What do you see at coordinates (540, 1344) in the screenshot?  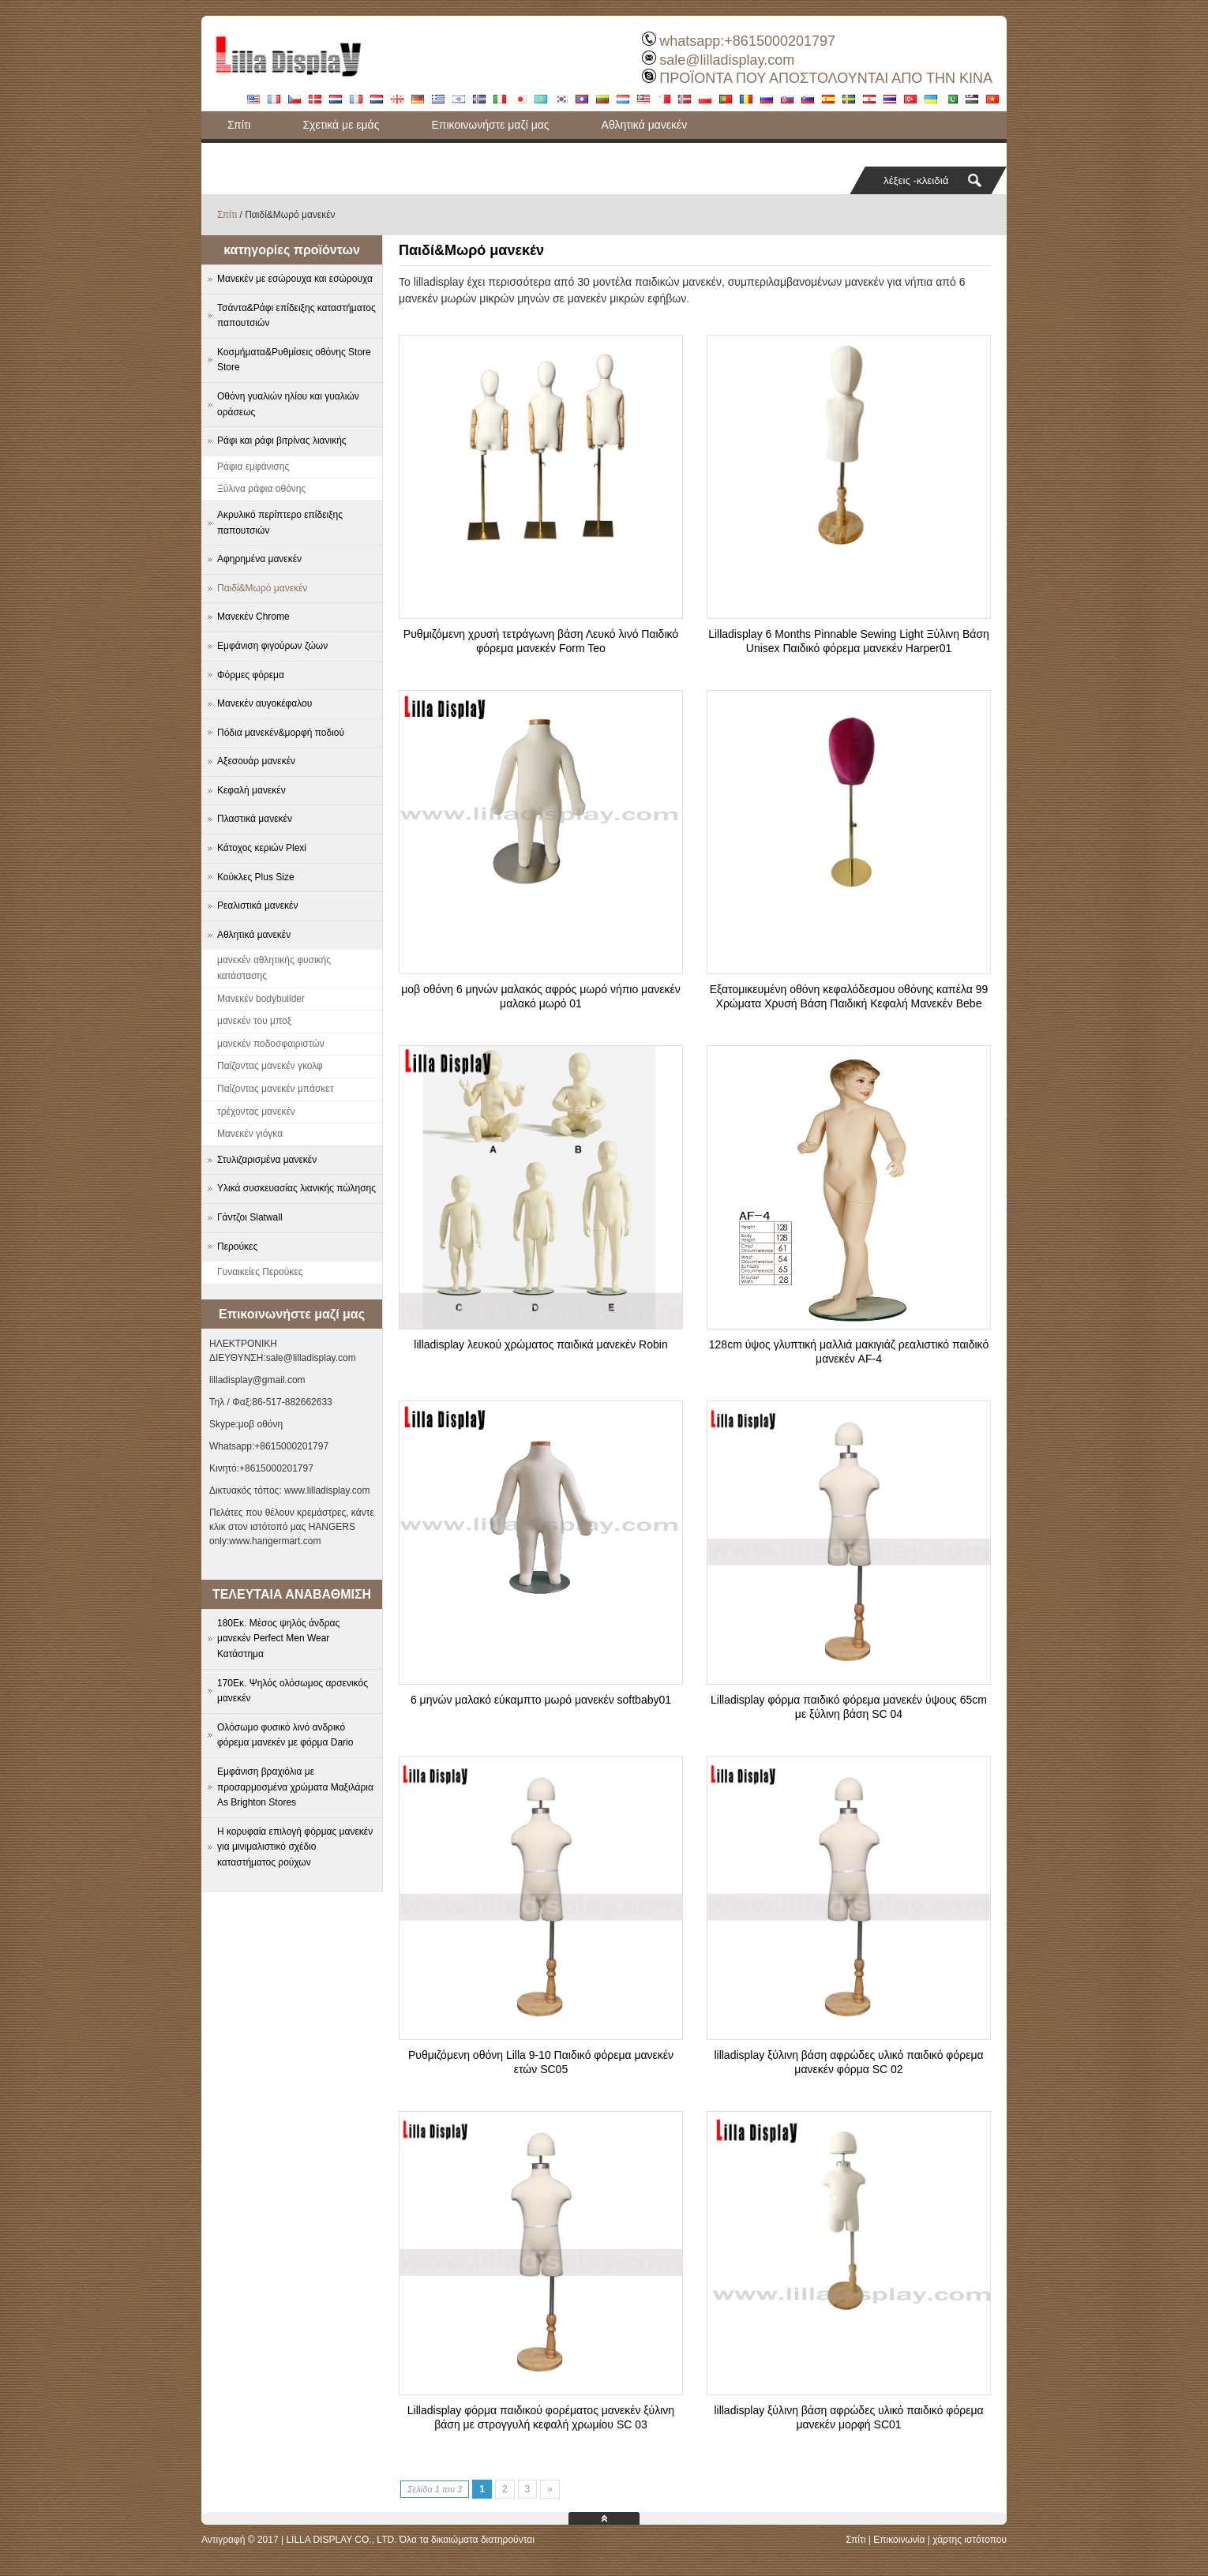 I see `lilladisplay λευκού χρώματος παιδικά μανεκέν Robin` at bounding box center [540, 1344].